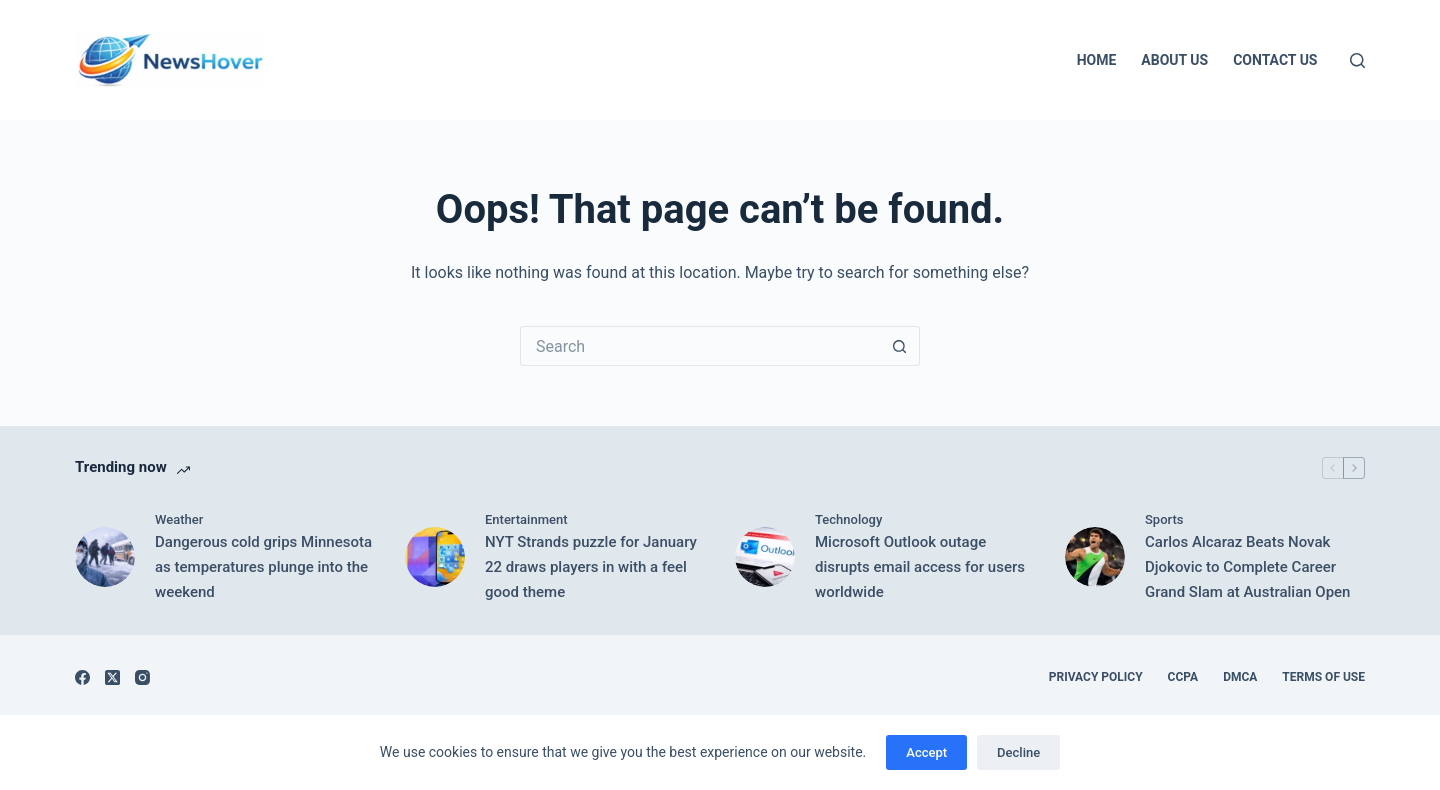 Image resolution: width=1440 pixels, height=790 pixels. I want to click on Dangerous cold grips Minnesota as temperatures plunge into the weekend, so click(263, 567).